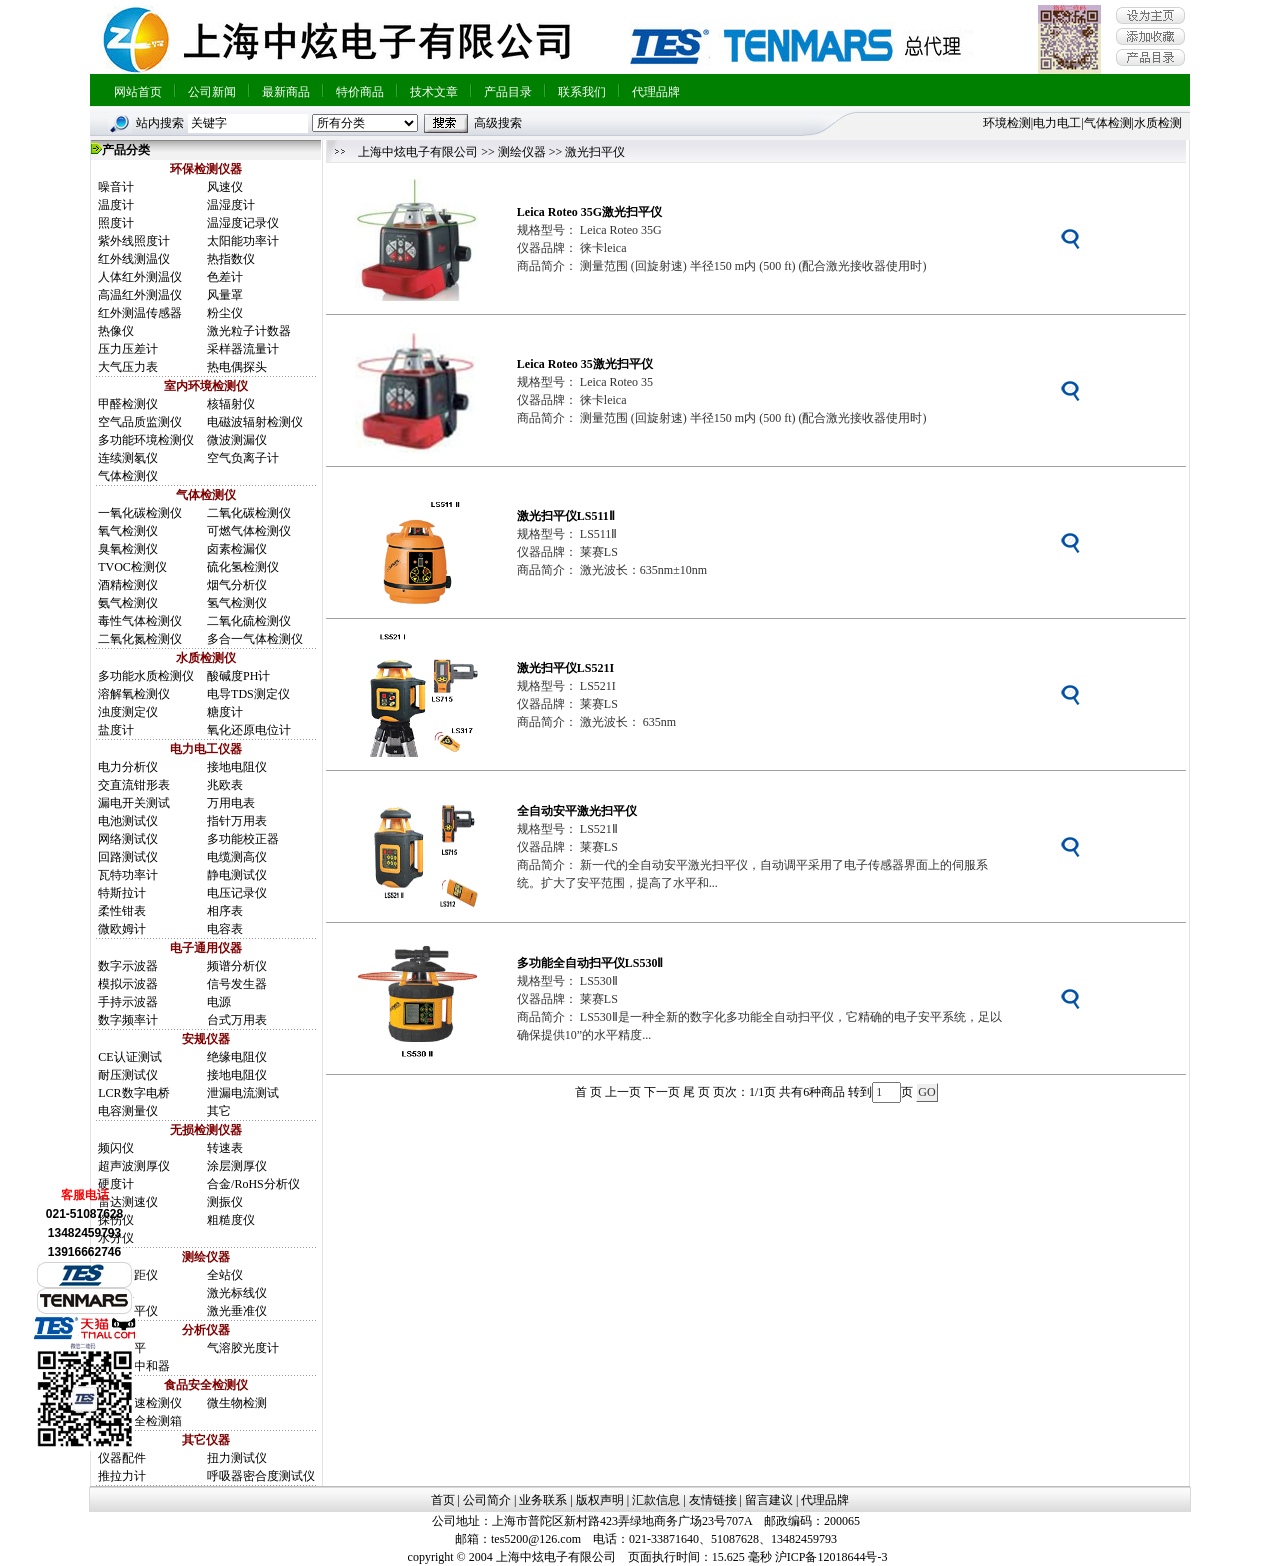 Image resolution: width=1280 pixels, height=1566 pixels. Describe the element at coordinates (134, 1166) in the screenshot. I see `超声波测厚仪` at that location.